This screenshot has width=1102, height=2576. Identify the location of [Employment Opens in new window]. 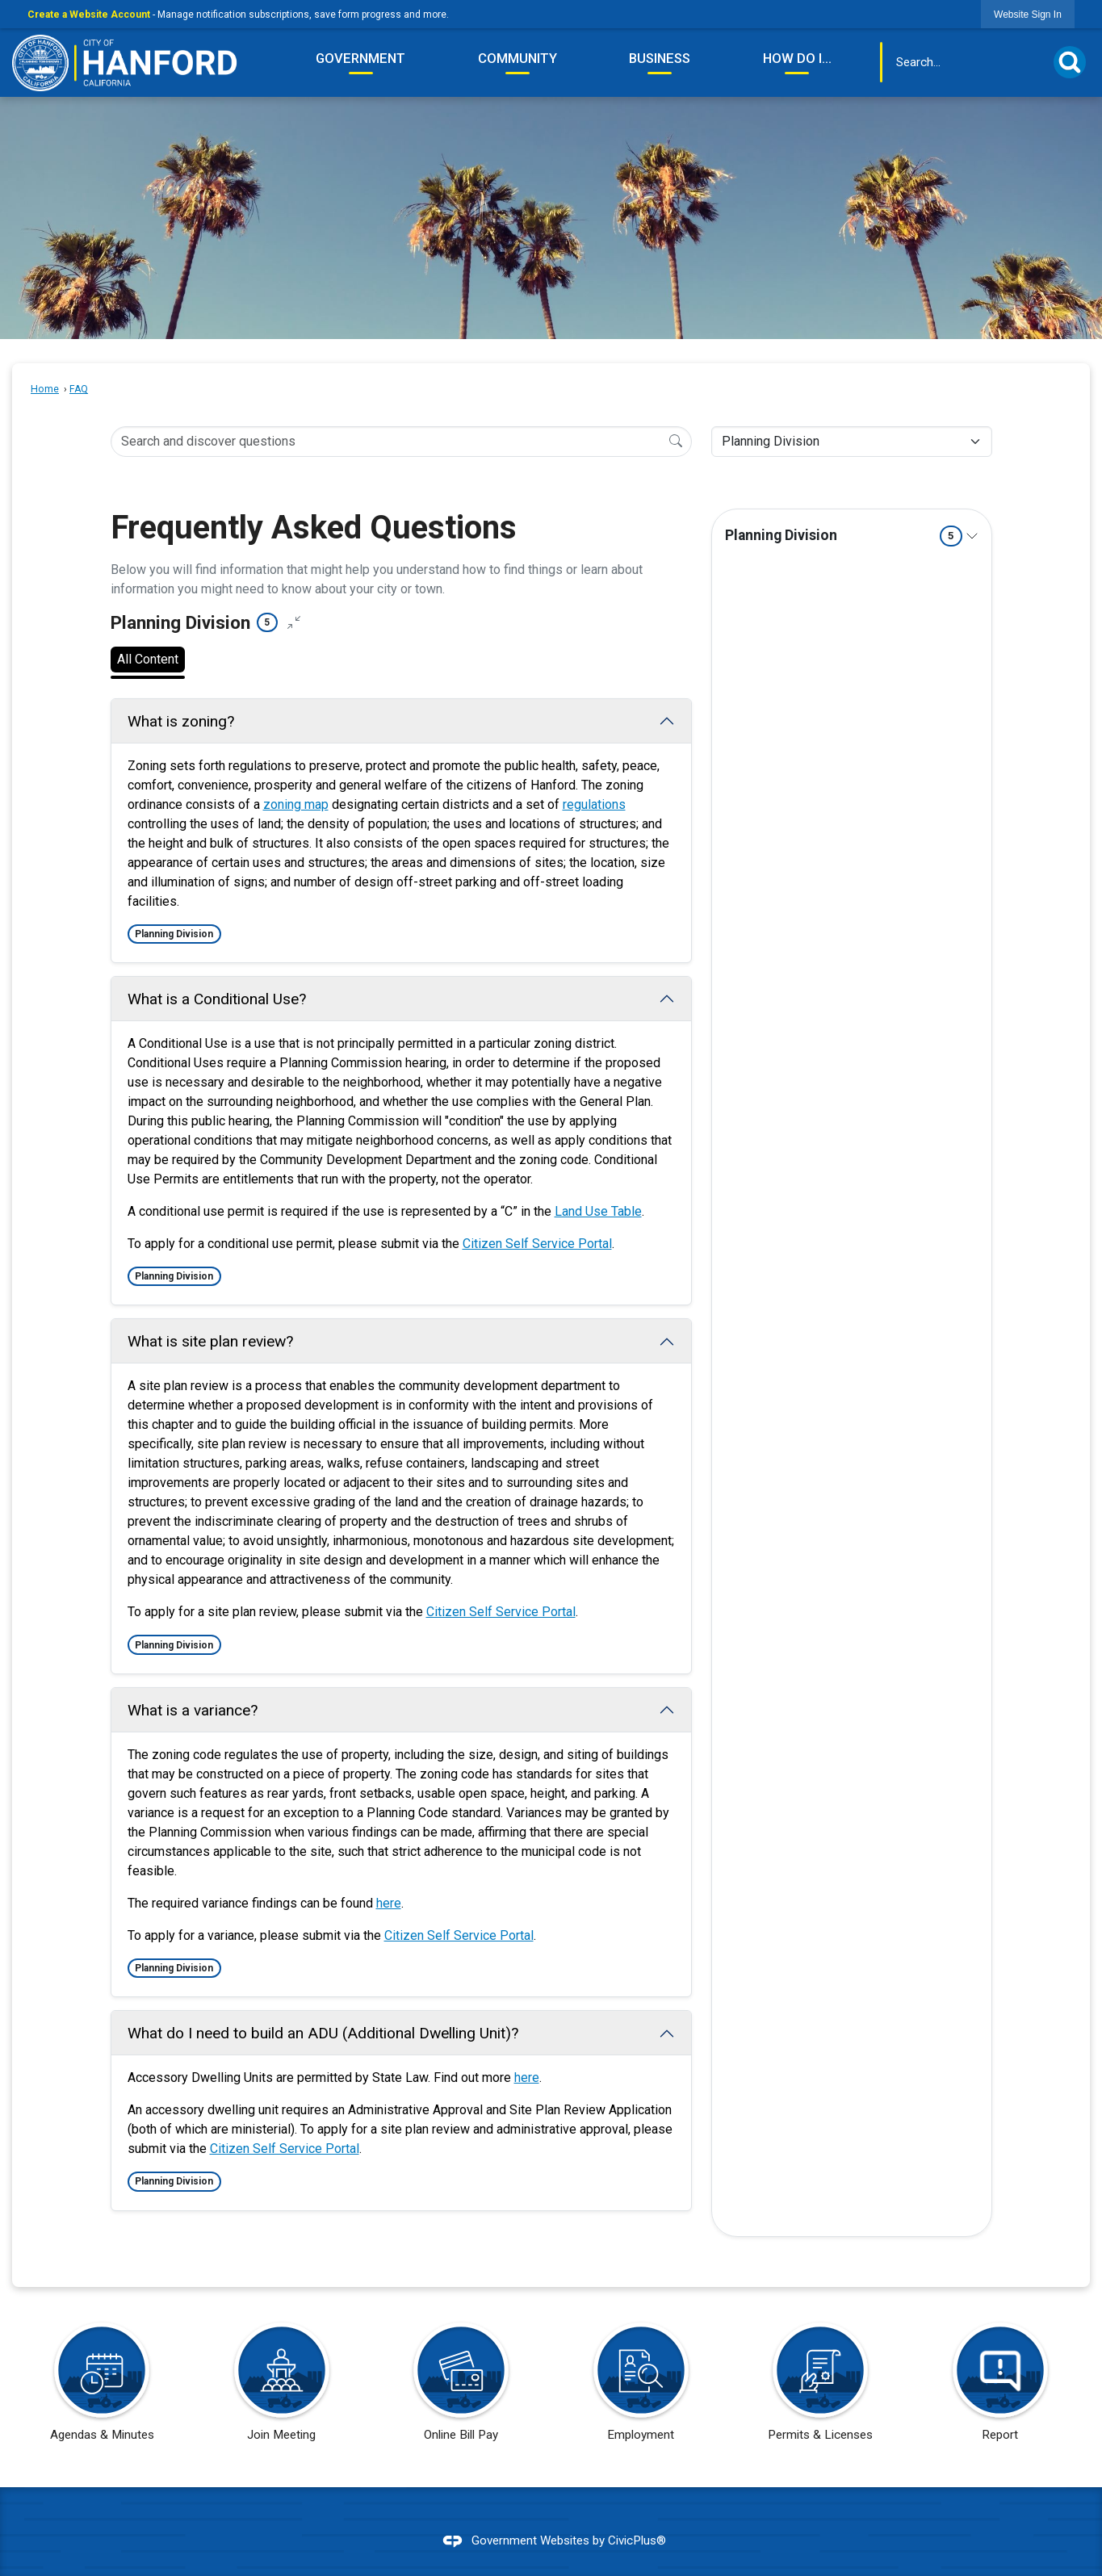
(641, 2387).